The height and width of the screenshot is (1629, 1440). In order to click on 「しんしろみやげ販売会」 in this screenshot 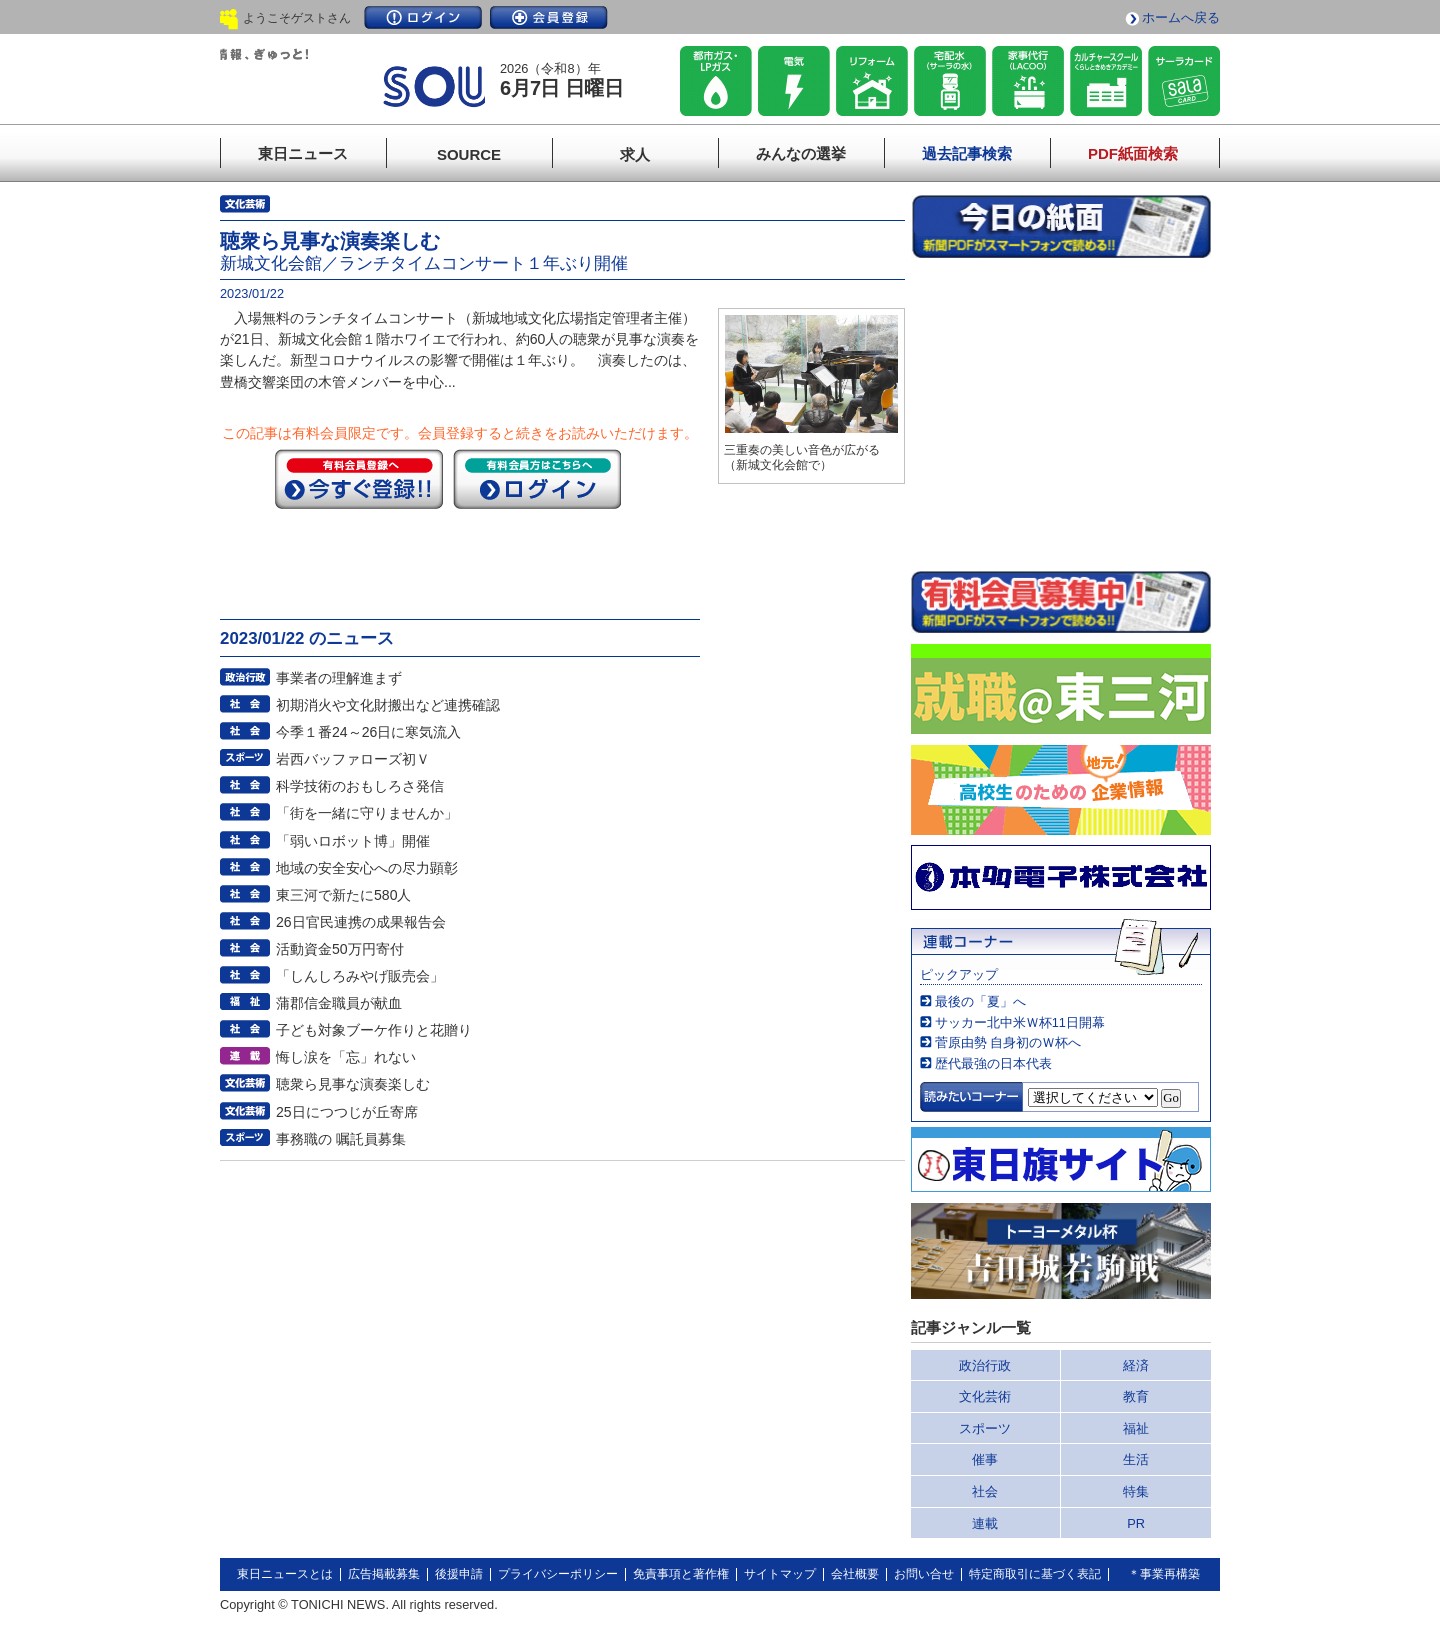, I will do `click(360, 976)`.